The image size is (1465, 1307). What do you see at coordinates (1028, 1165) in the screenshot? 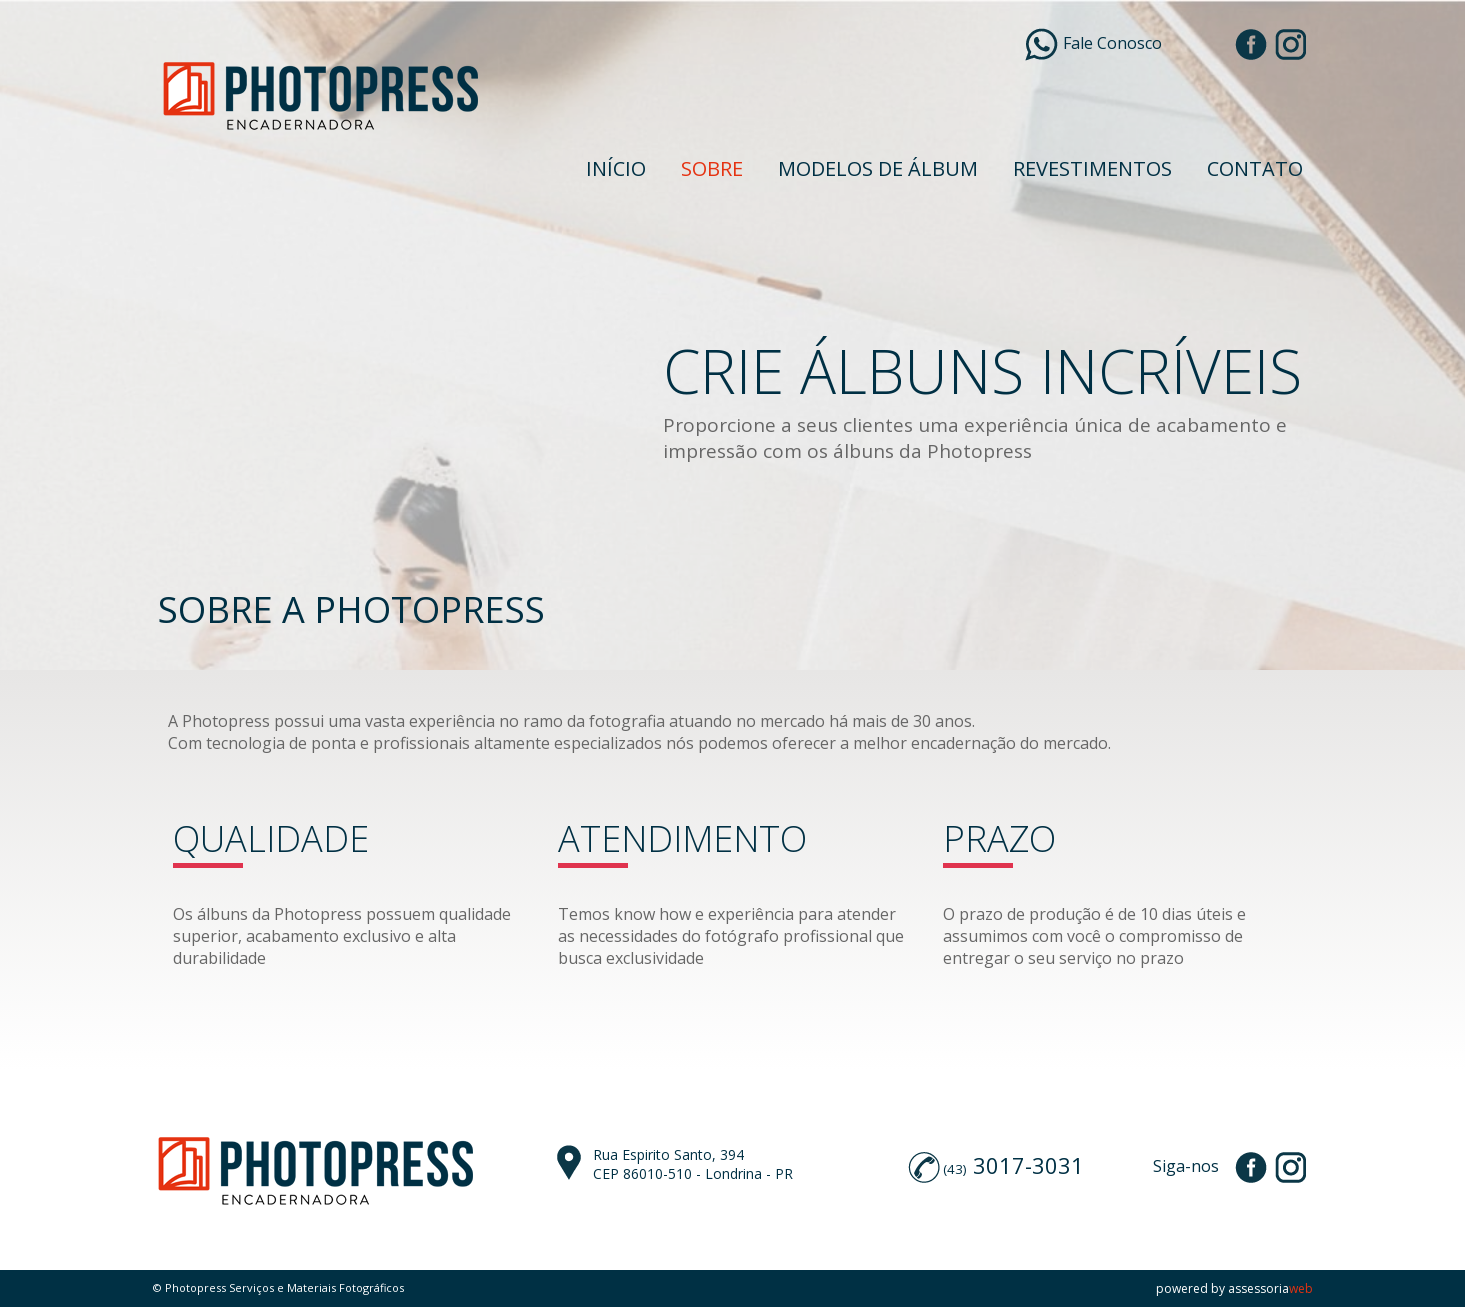
I see `3017-3031` at bounding box center [1028, 1165].